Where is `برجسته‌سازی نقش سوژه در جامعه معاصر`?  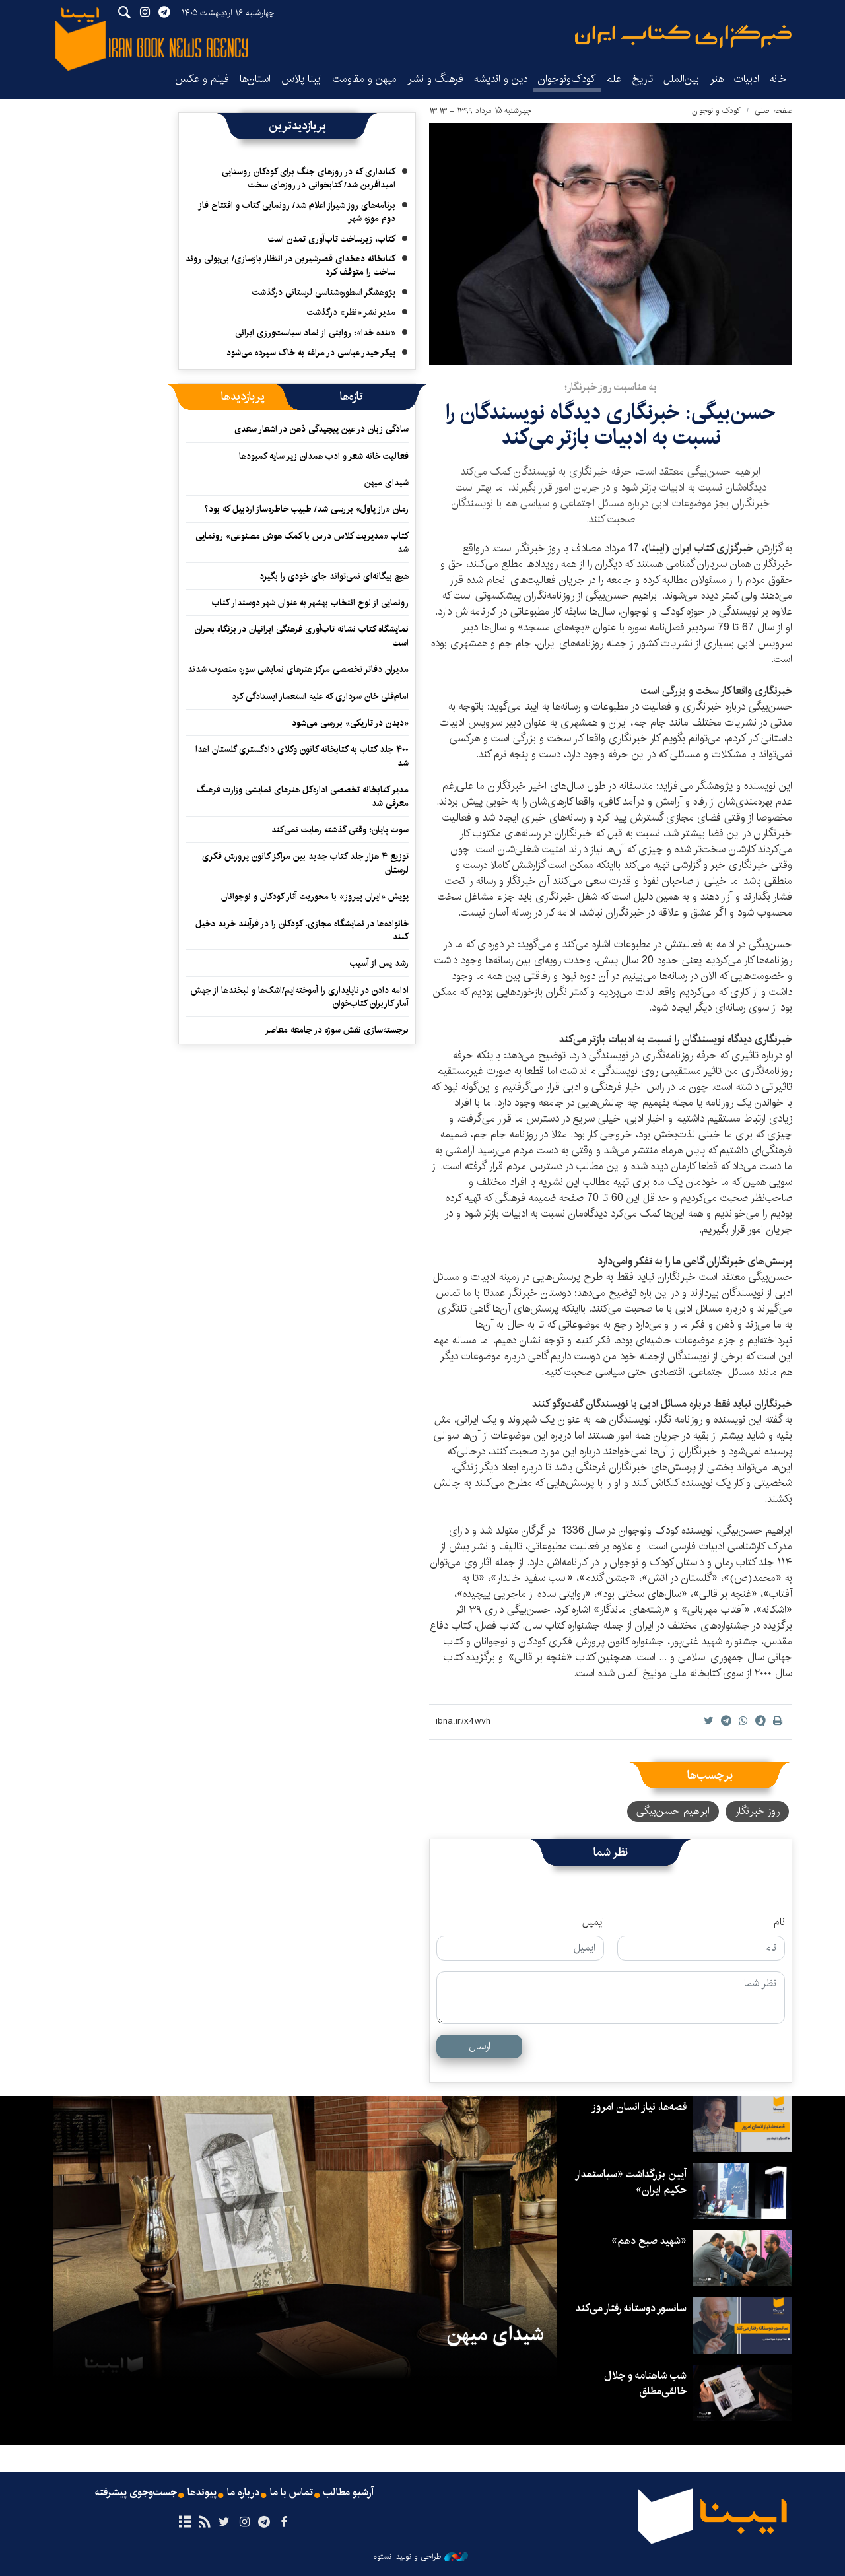
برجسته‌سازی نقش سوژه در جامعه معاصر is located at coordinates (337, 1030).